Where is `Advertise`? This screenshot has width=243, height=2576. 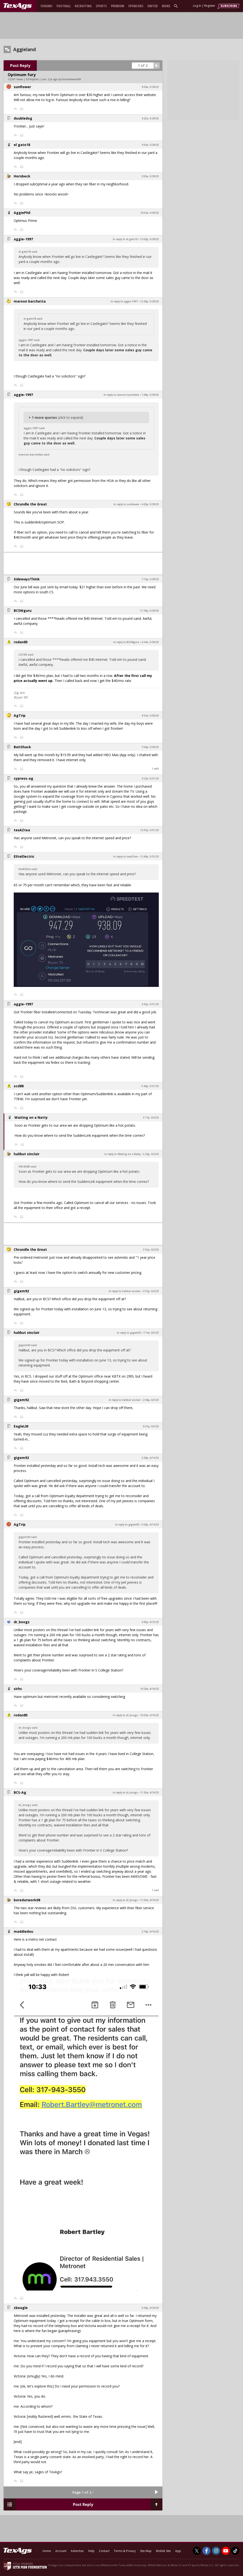 Advertise is located at coordinates (77, 2551).